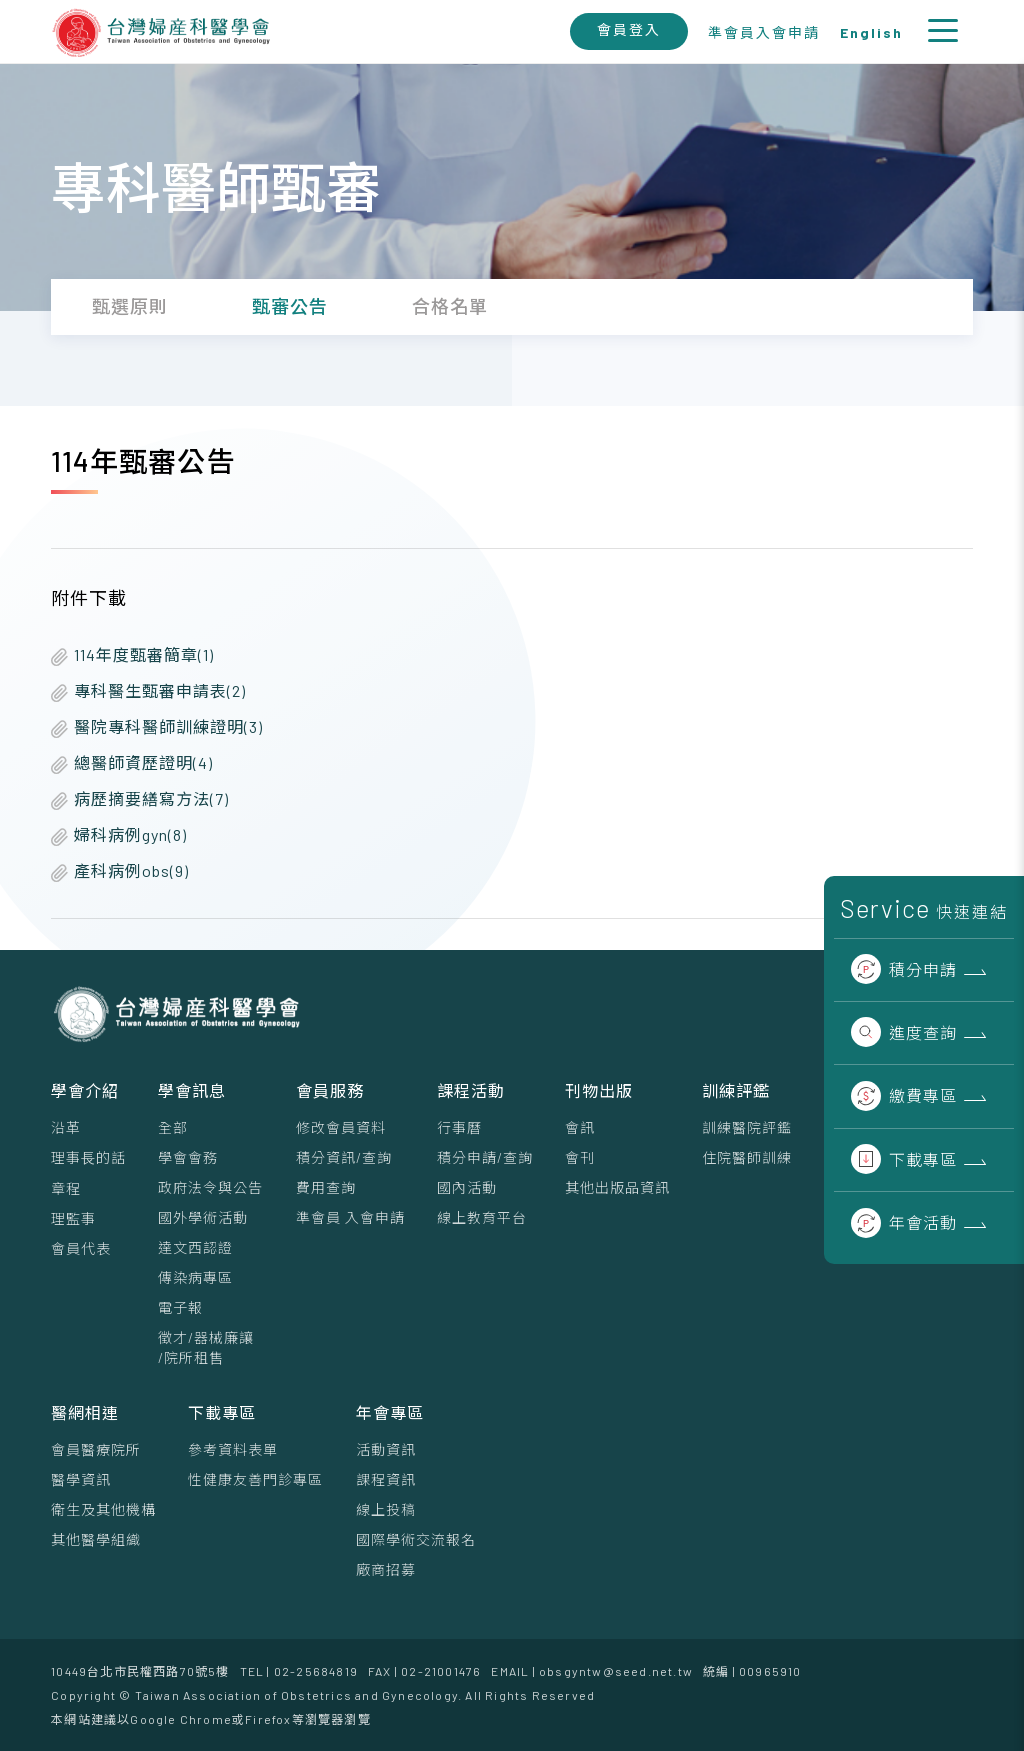  Describe the element at coordinates (580, 1157) in the screenshot. I see `會刊` at that location.